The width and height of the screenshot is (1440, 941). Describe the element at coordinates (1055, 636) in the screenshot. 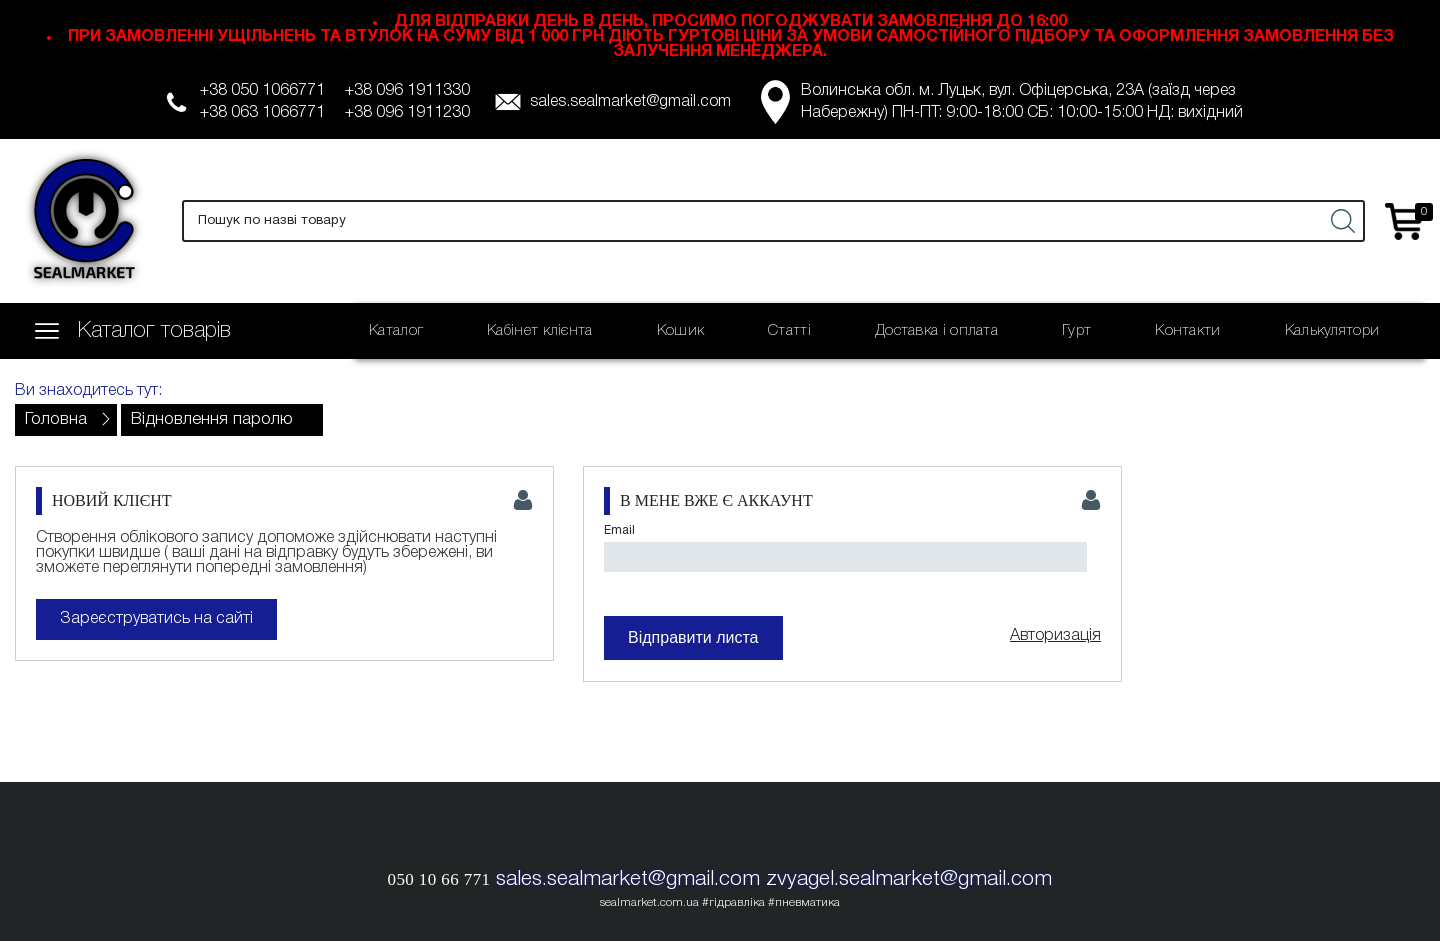

I see `Авторизація` at that location.